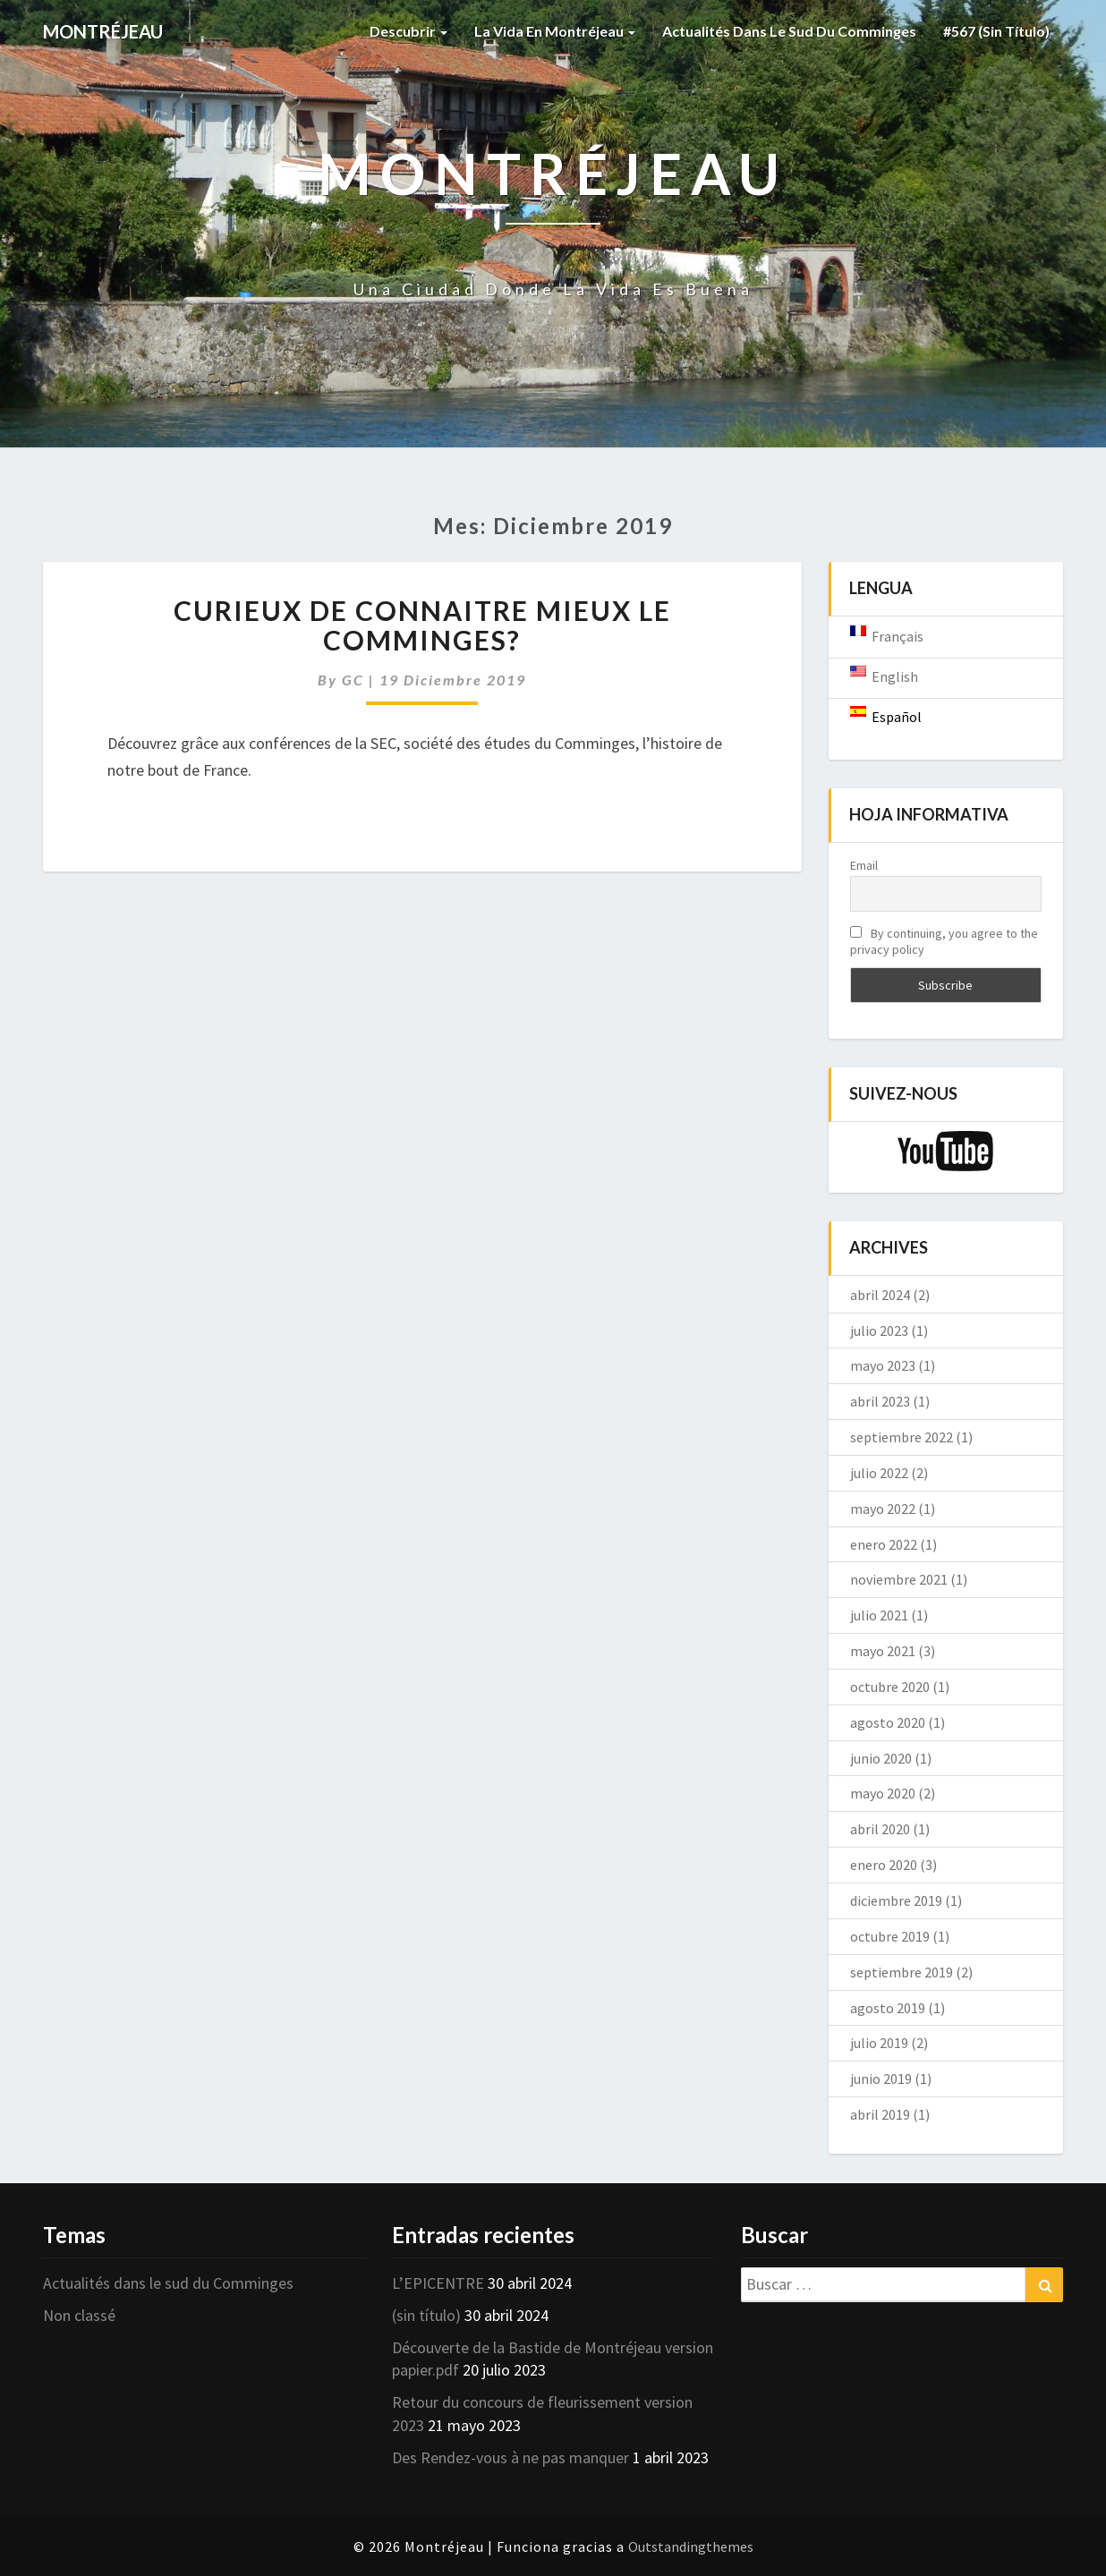 This screenshot has width=1106, height=2576. What do you see at coordinates (879, 1615) in the screenshot?
I see `julio 2021` at bounding box center [879, 1615].